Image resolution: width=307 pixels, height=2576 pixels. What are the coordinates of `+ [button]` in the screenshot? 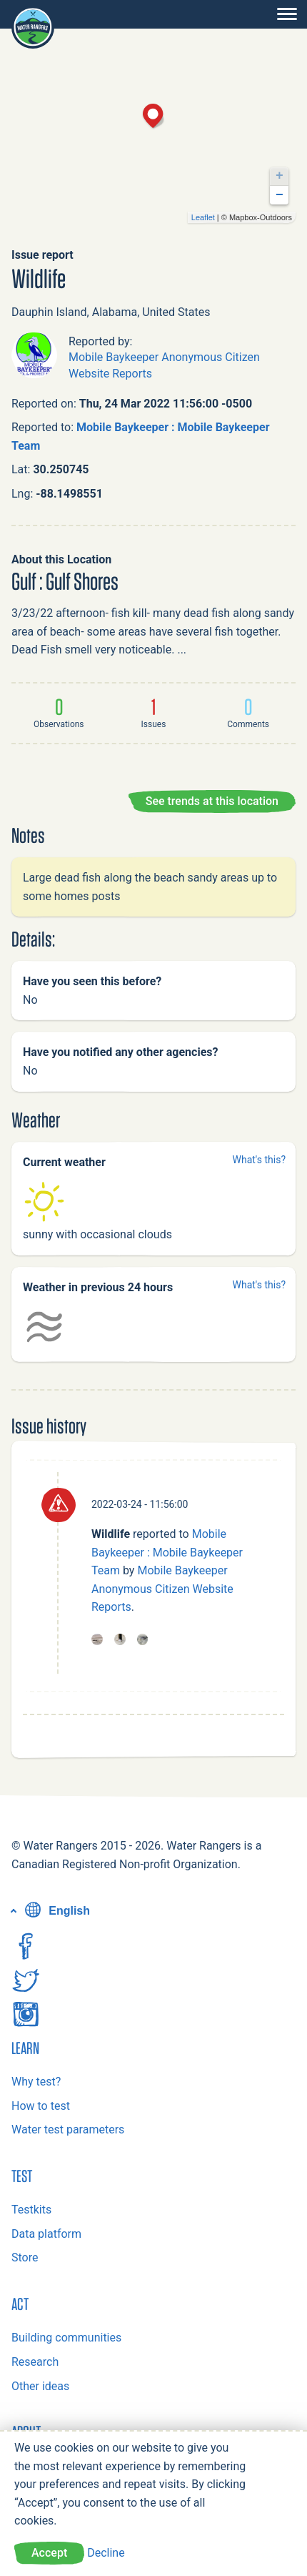 It's located at (279, 175).